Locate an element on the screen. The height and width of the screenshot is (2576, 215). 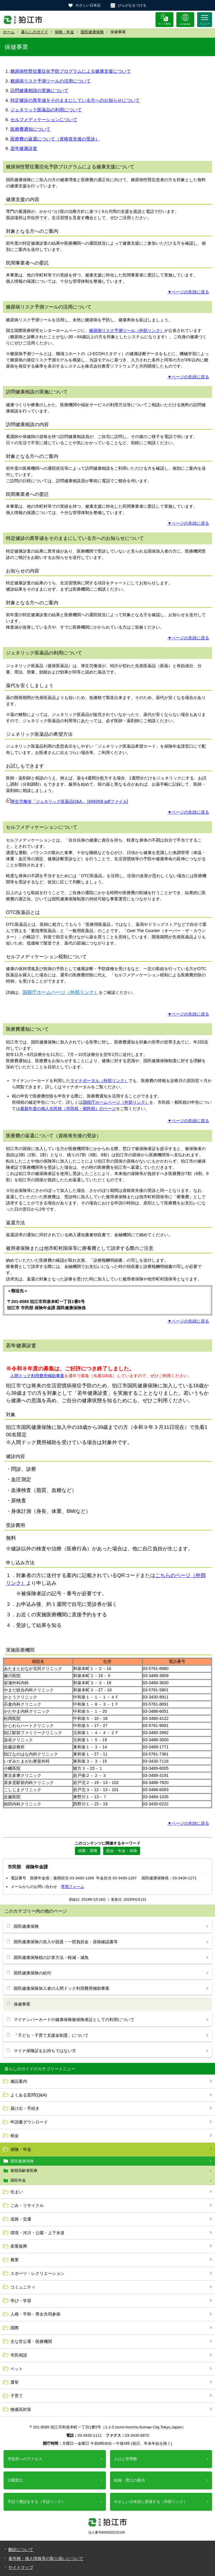
国民健康保険加入者の人間ドック利用費用補助事業 is located at coordinates (61, 1988).